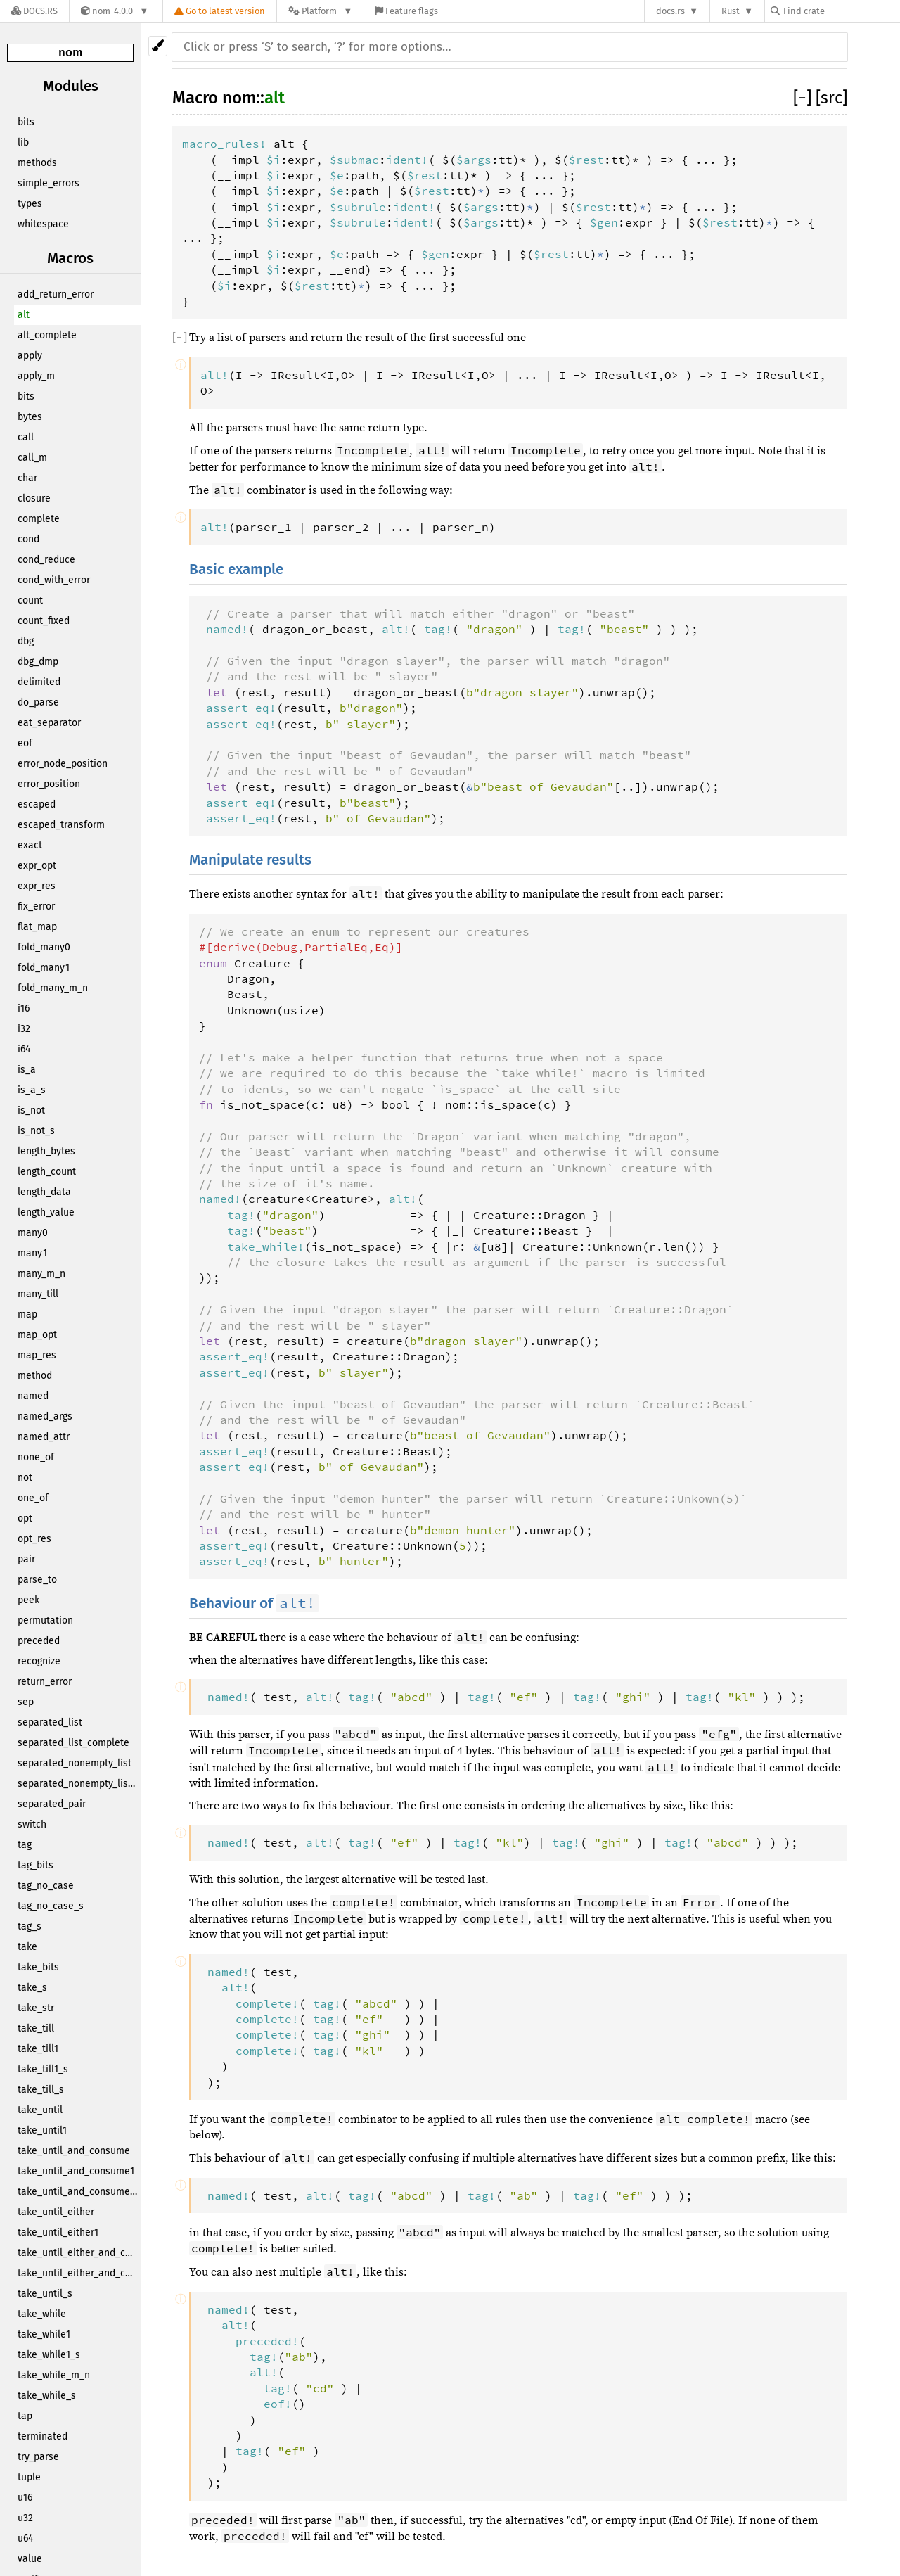 The width and height of the screenshot is (900, 2576). Describe the element at coordinates (43, 2069) in the screenshot. I see `take_till1_s` at that location.